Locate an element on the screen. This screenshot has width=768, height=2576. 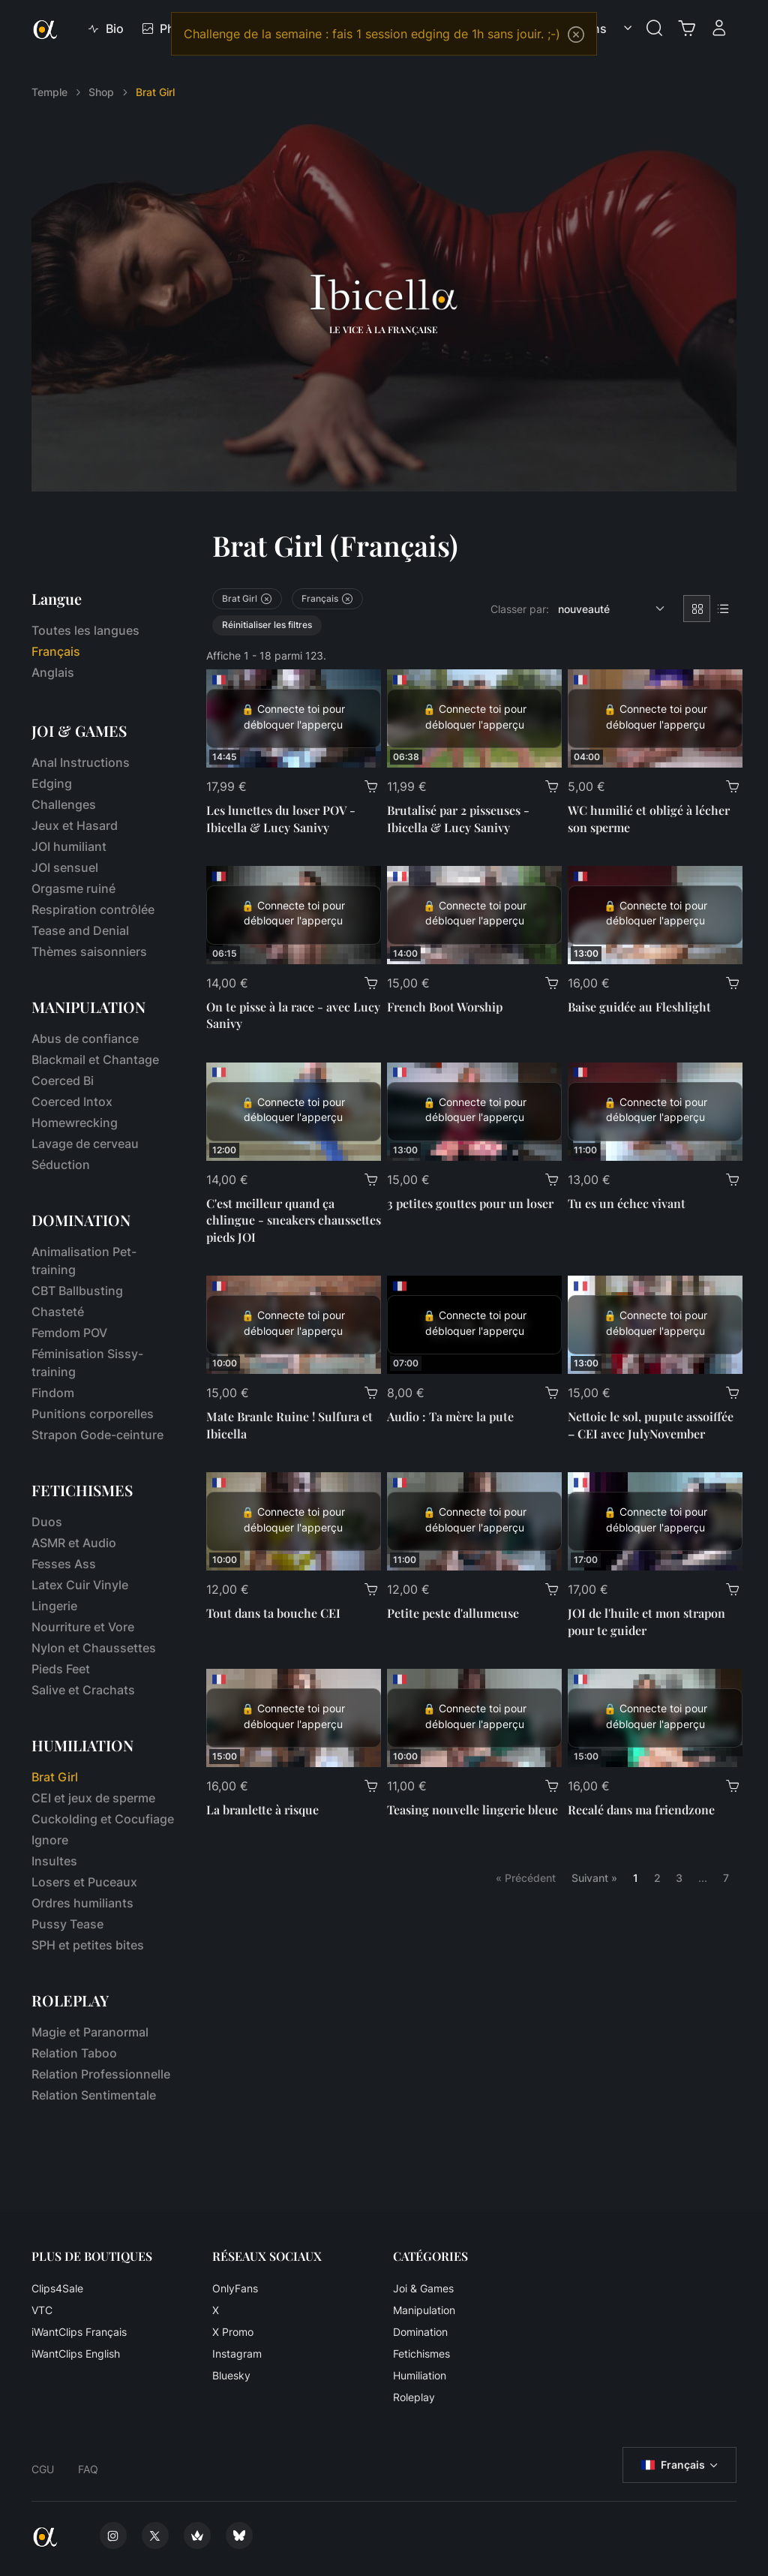
Toutes les langues is located at coordinates (86, 630).